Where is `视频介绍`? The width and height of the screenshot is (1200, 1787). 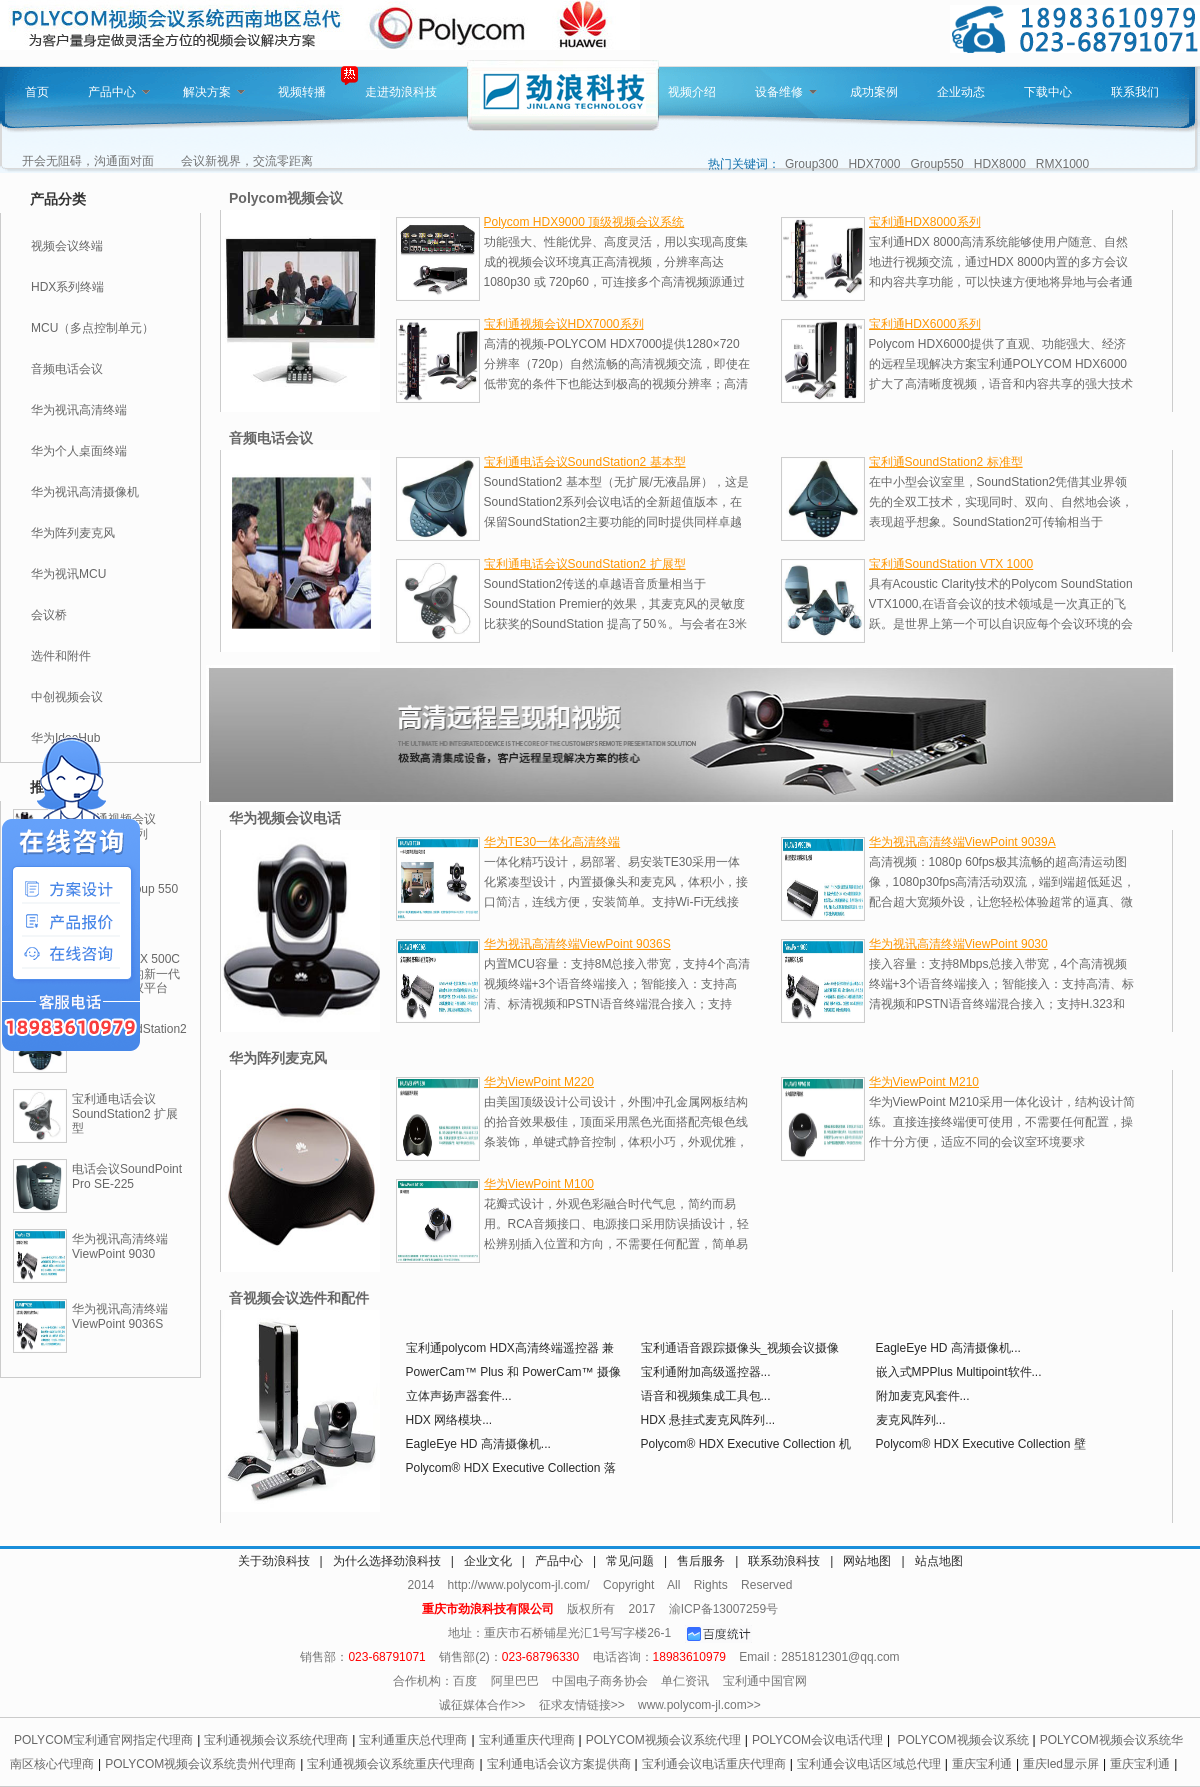
视频介绍 is located at coordinates (692, 92).